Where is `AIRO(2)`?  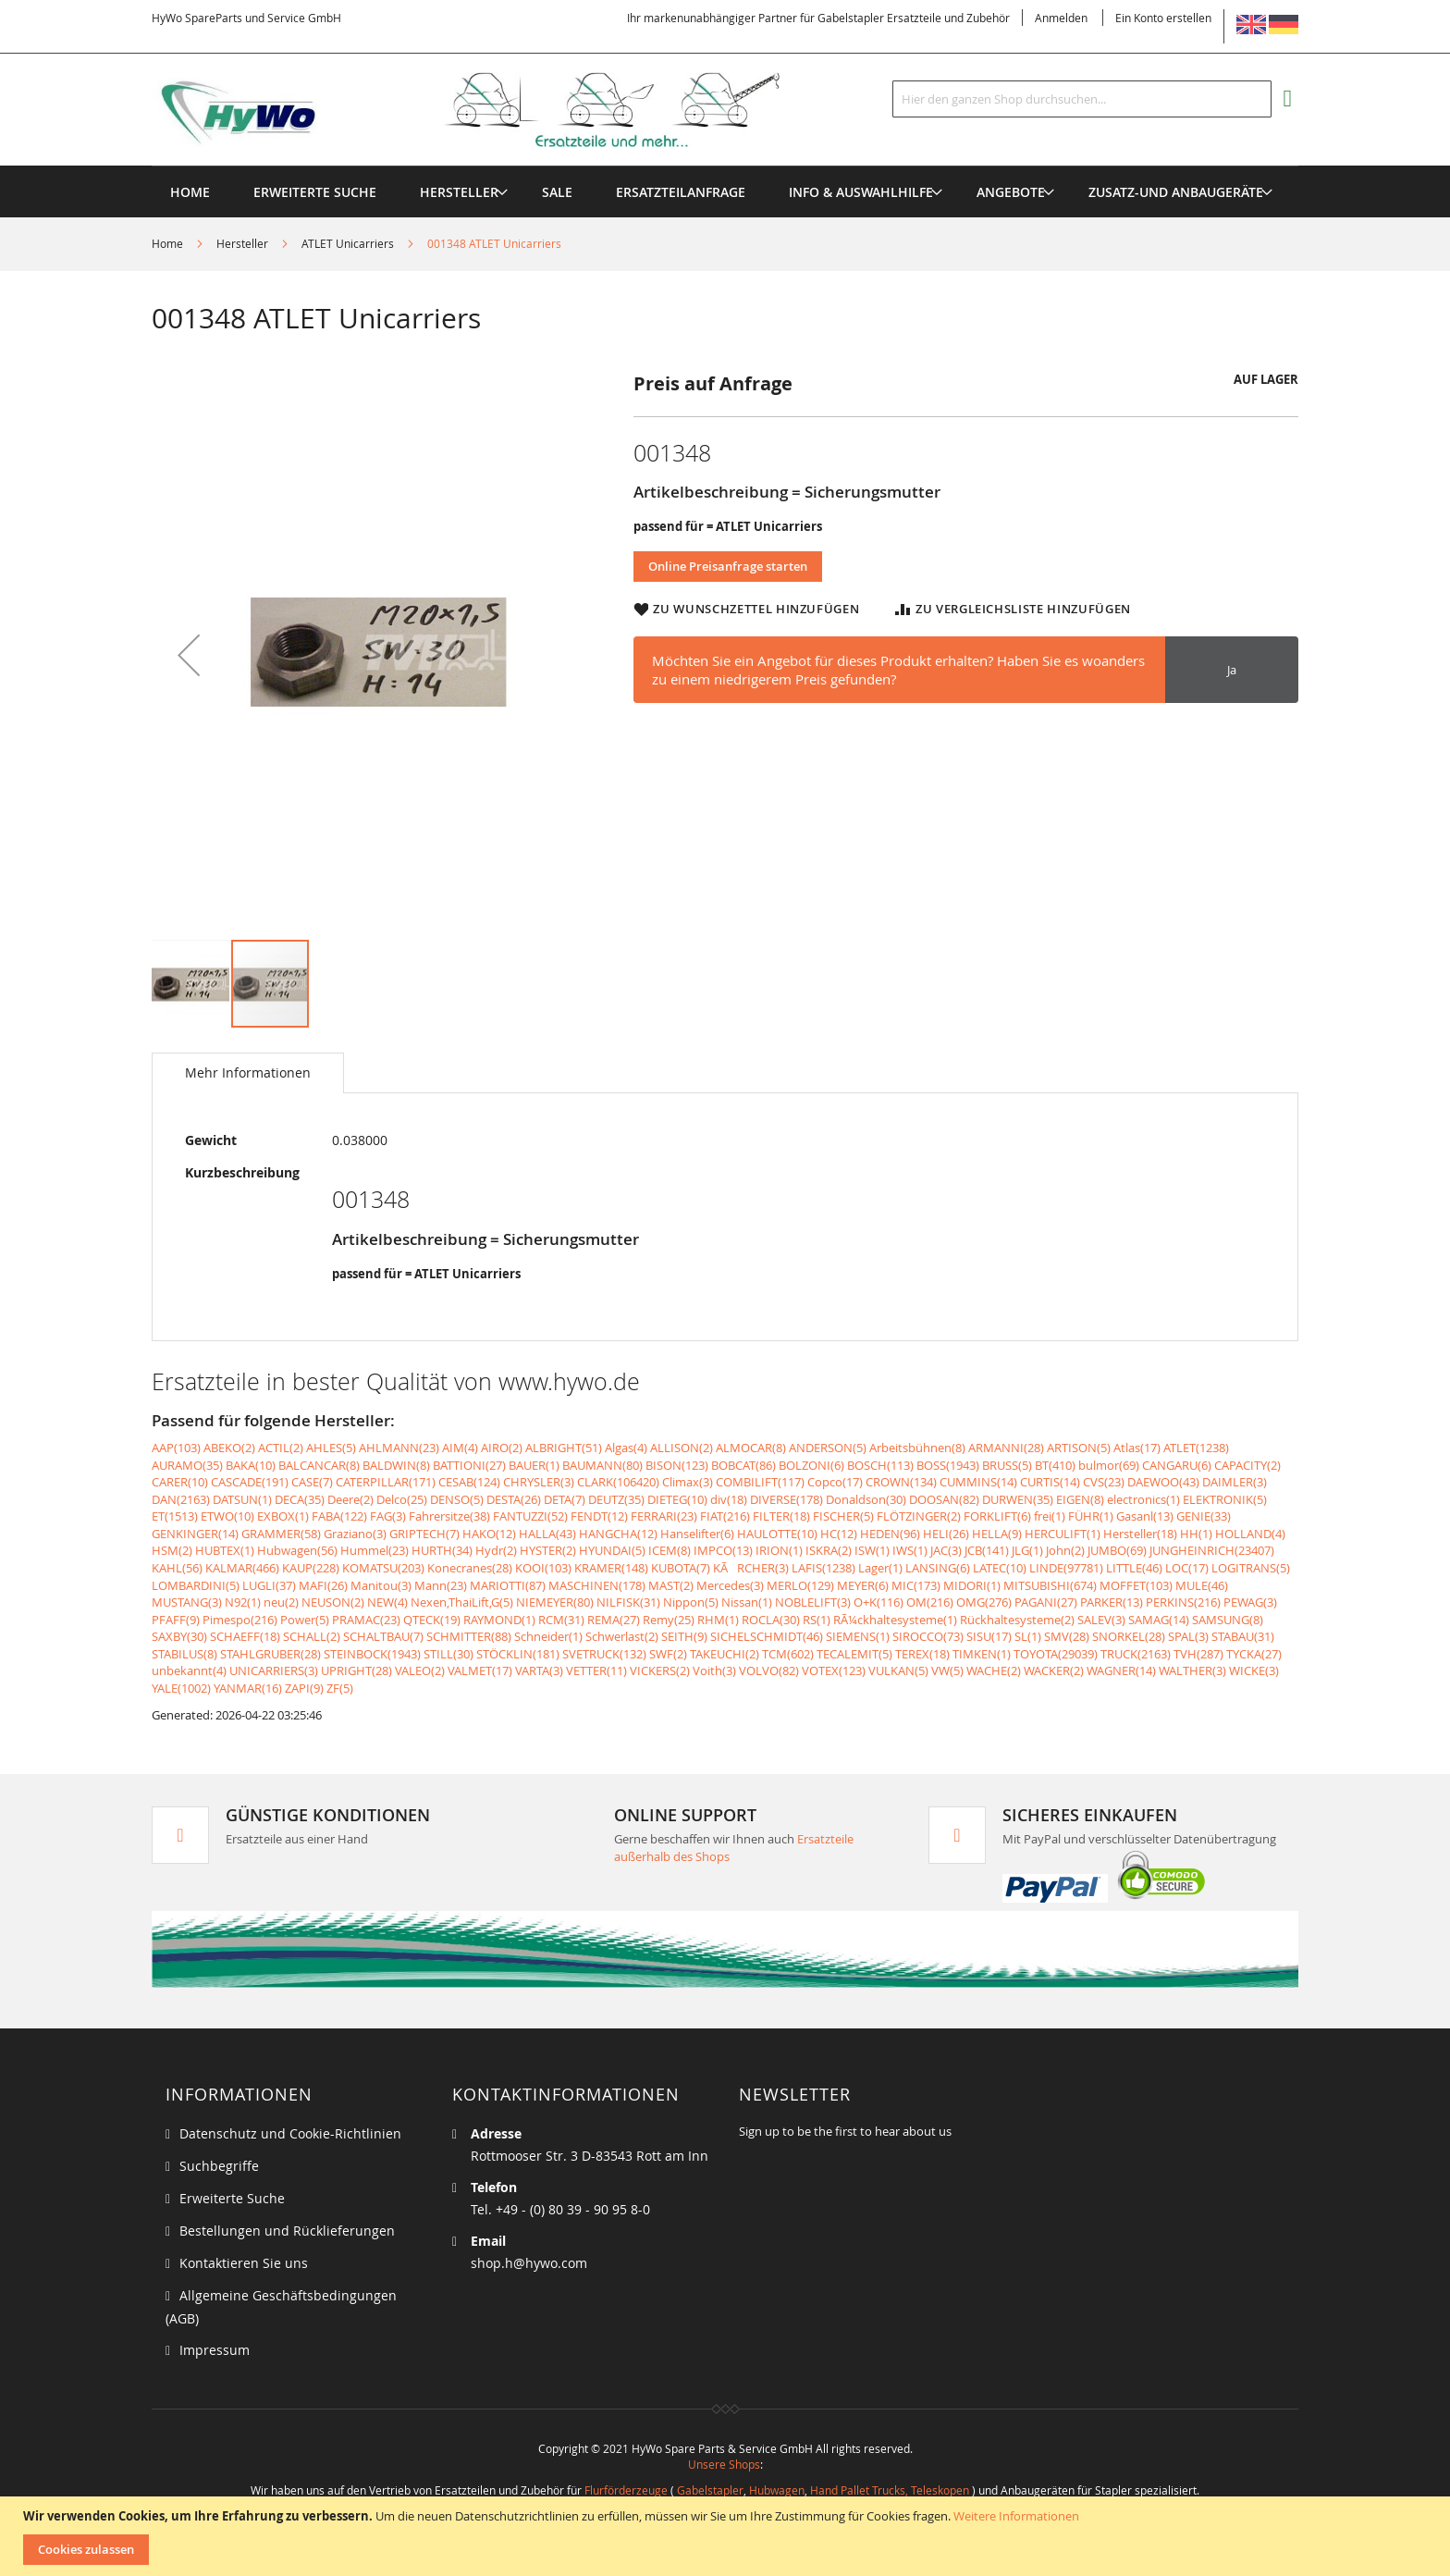
AIRO(2) is located at coordinates (501, 1447).